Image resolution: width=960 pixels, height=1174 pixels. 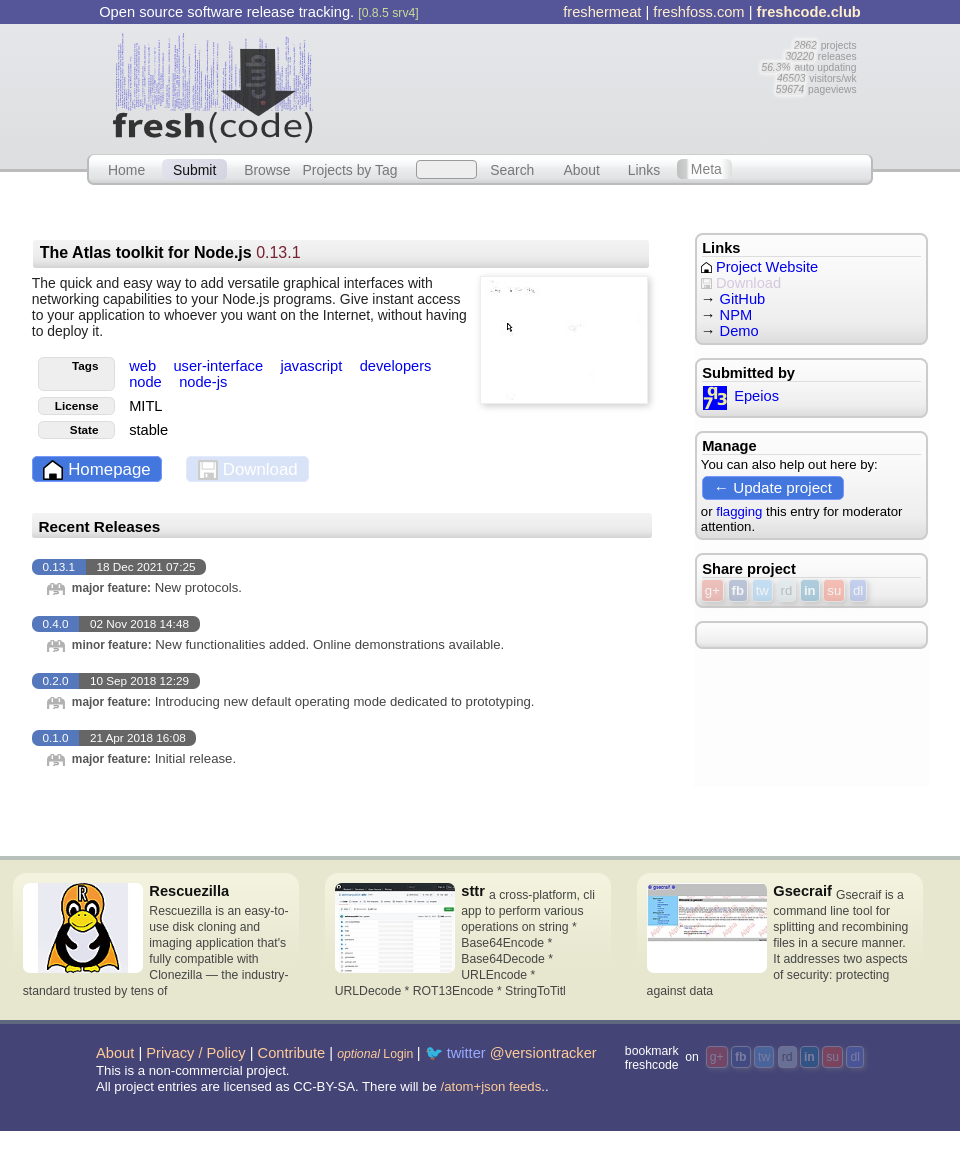 I want to click on Browse, so click(x=267, y=169).